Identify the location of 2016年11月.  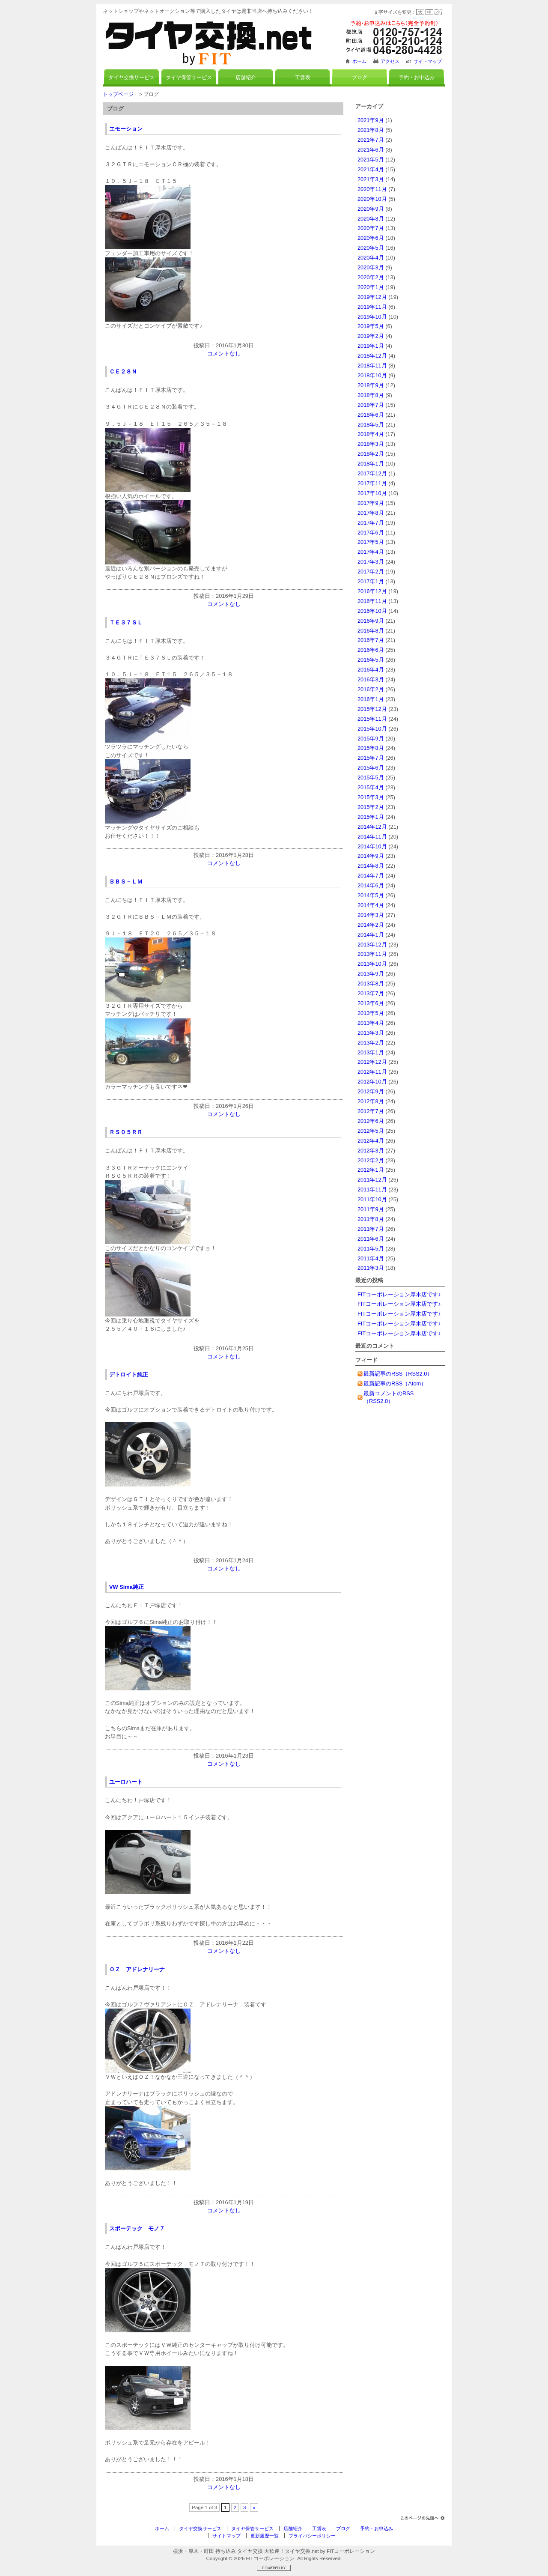
(372, 601).